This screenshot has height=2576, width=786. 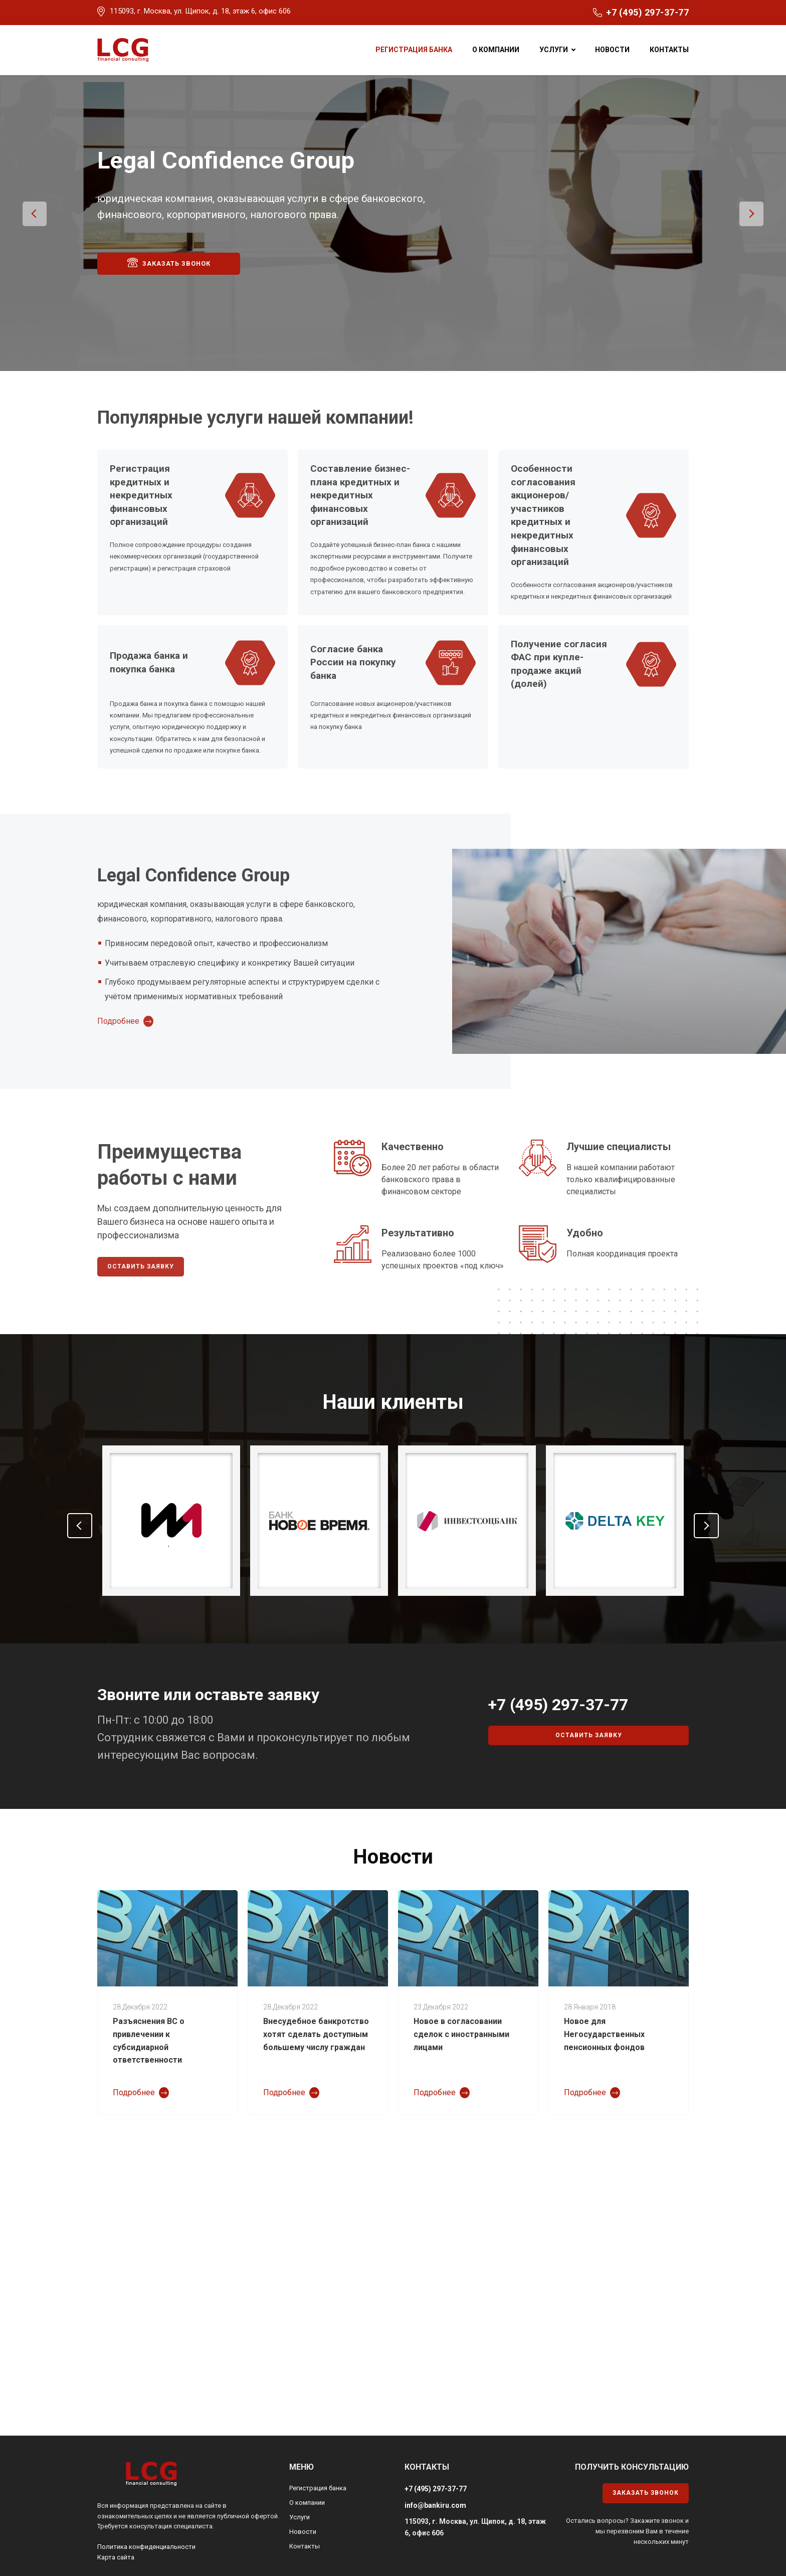 I want to click on 115093, г. Москва, ул. Щипок, д. 18, этаж 6, офис 606, so click(x=200, y=11).